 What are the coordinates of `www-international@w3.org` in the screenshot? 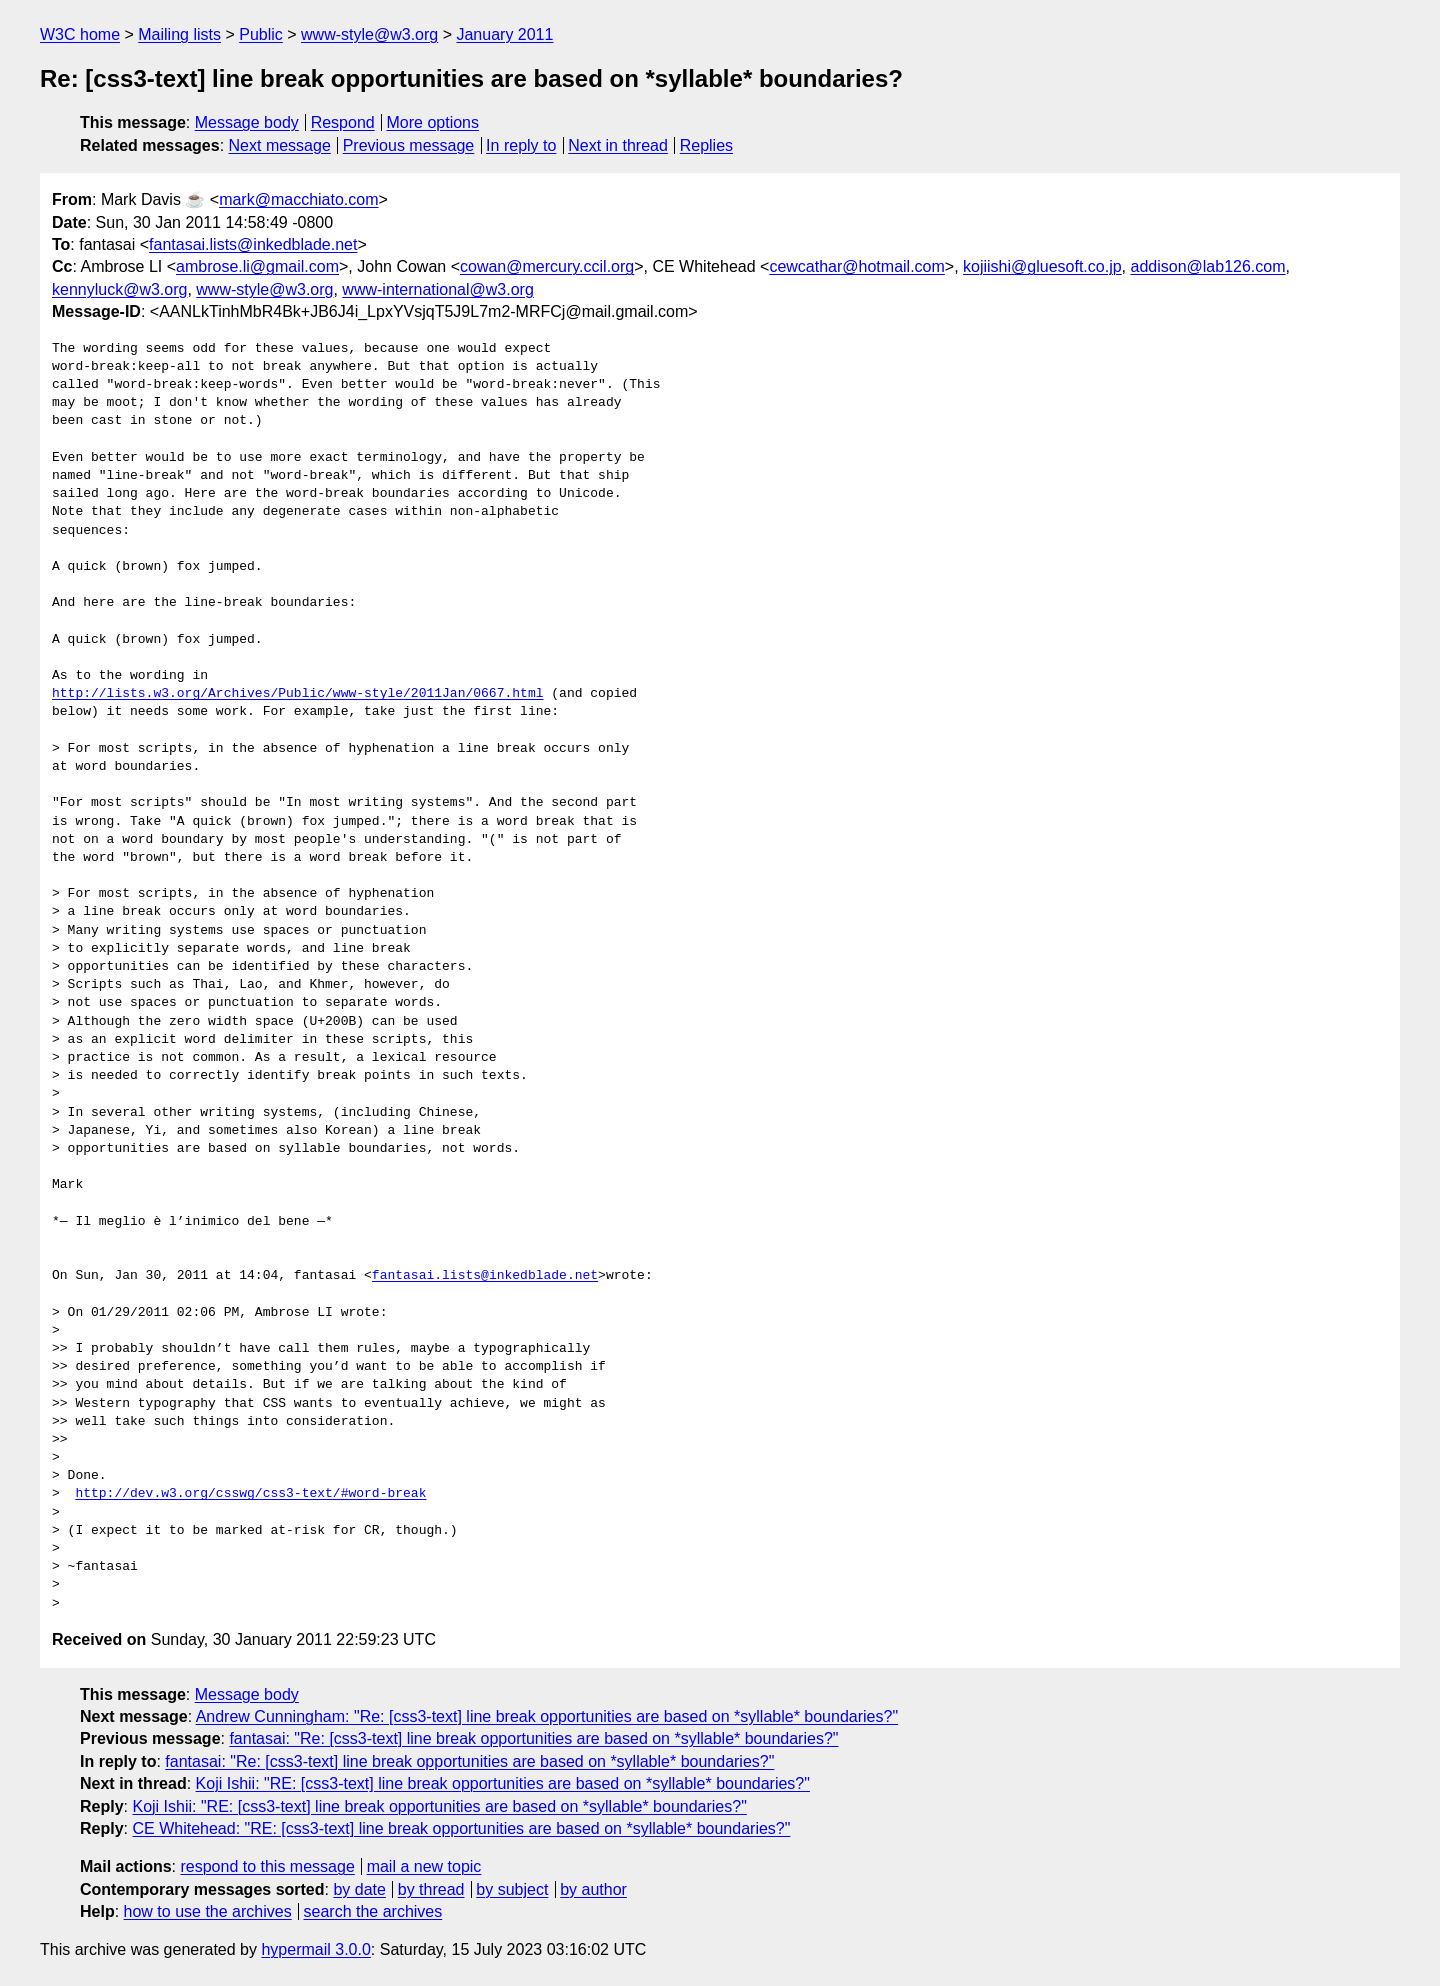 It's located at (437, 289).